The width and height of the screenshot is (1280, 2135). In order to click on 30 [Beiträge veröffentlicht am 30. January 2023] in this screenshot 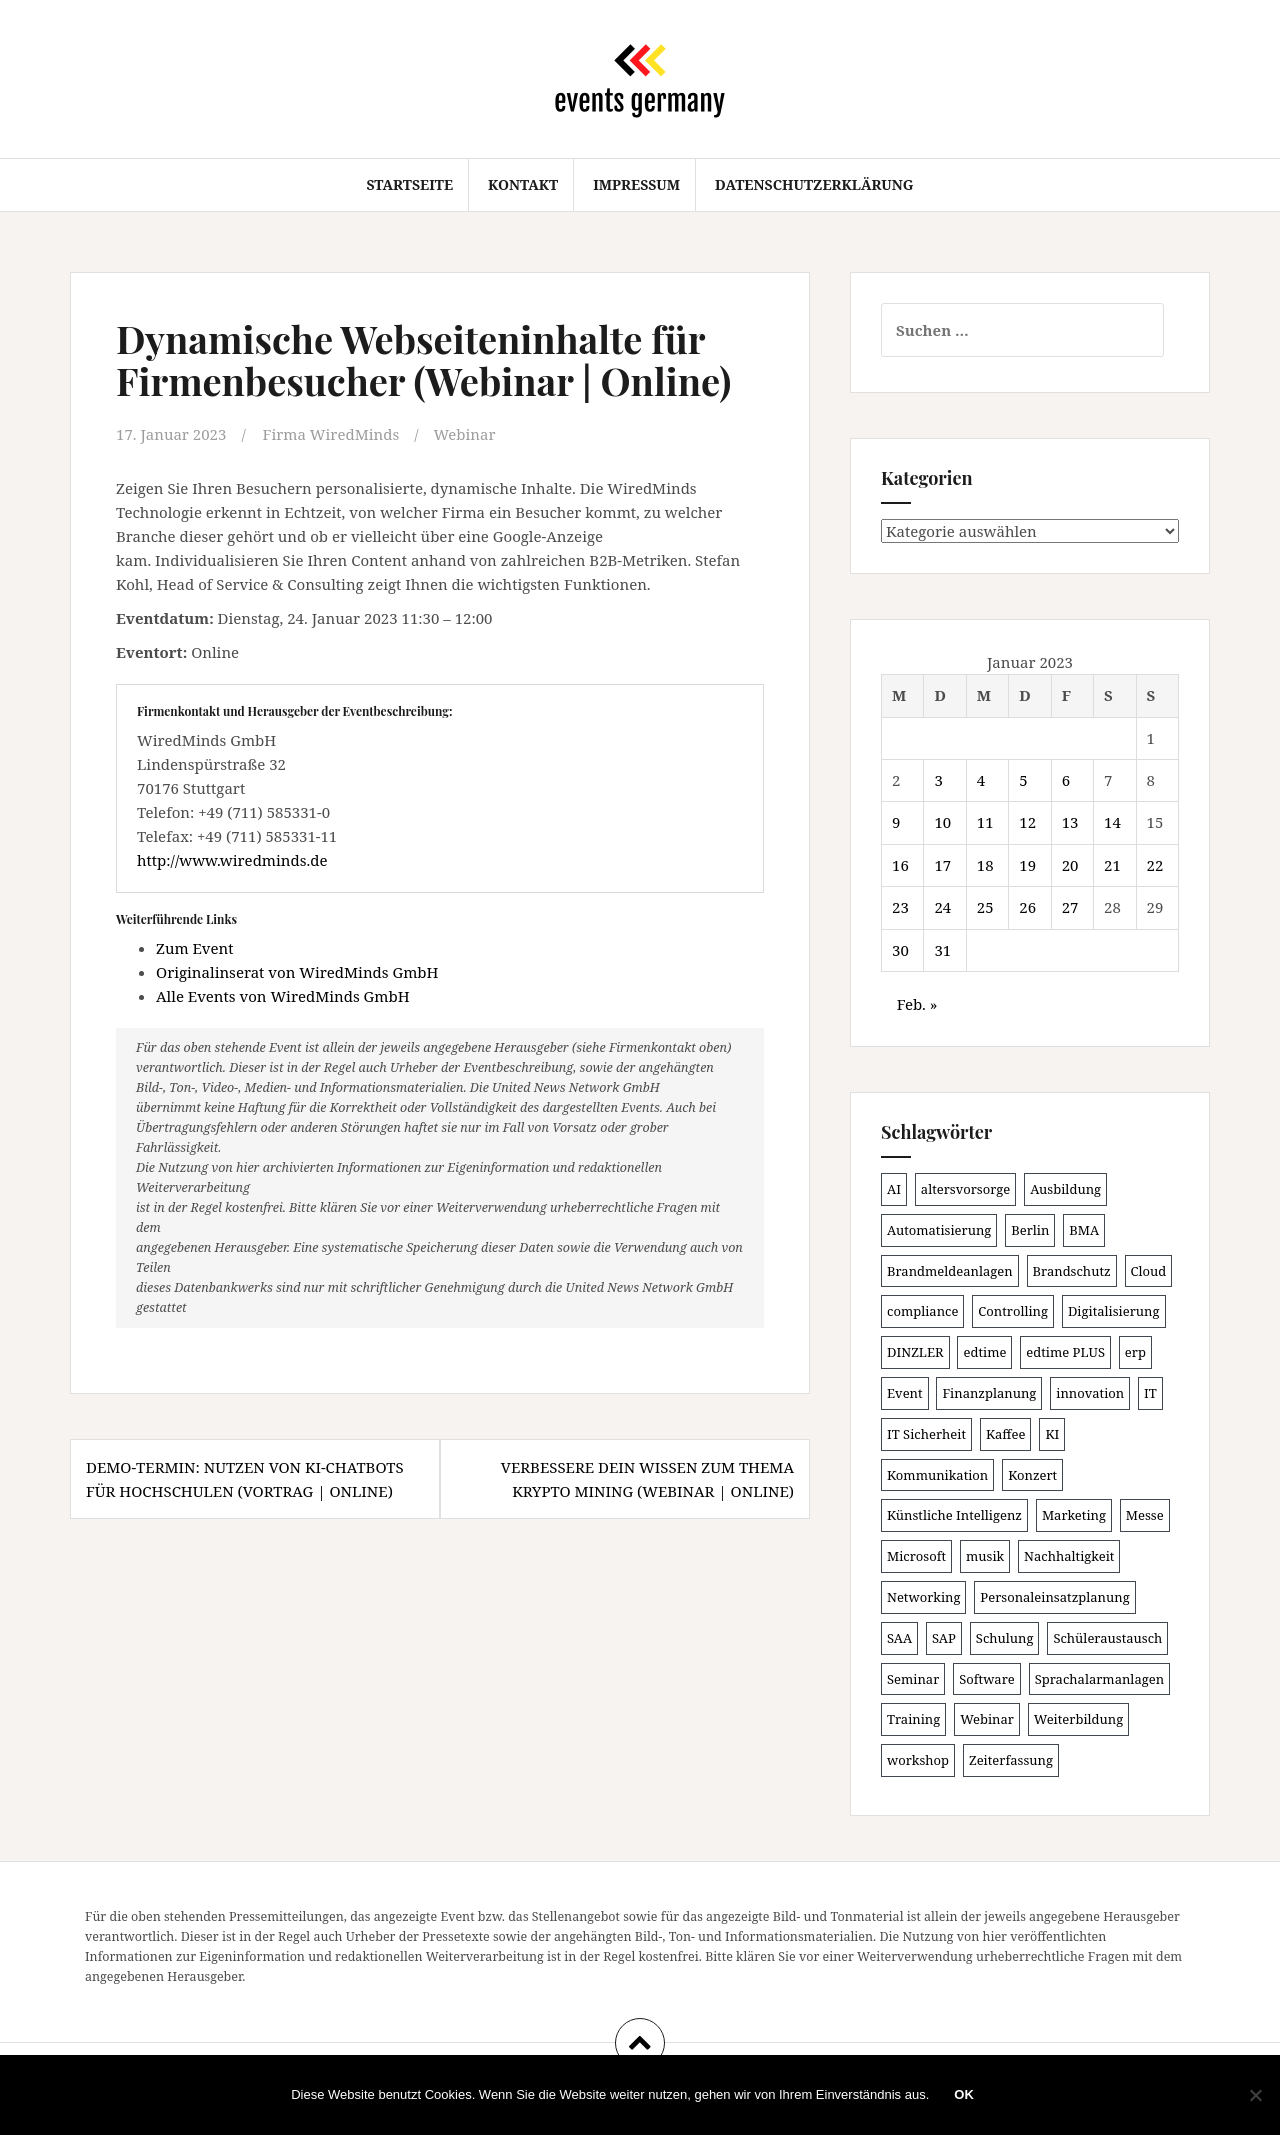, I will do `click(900, 950)`.